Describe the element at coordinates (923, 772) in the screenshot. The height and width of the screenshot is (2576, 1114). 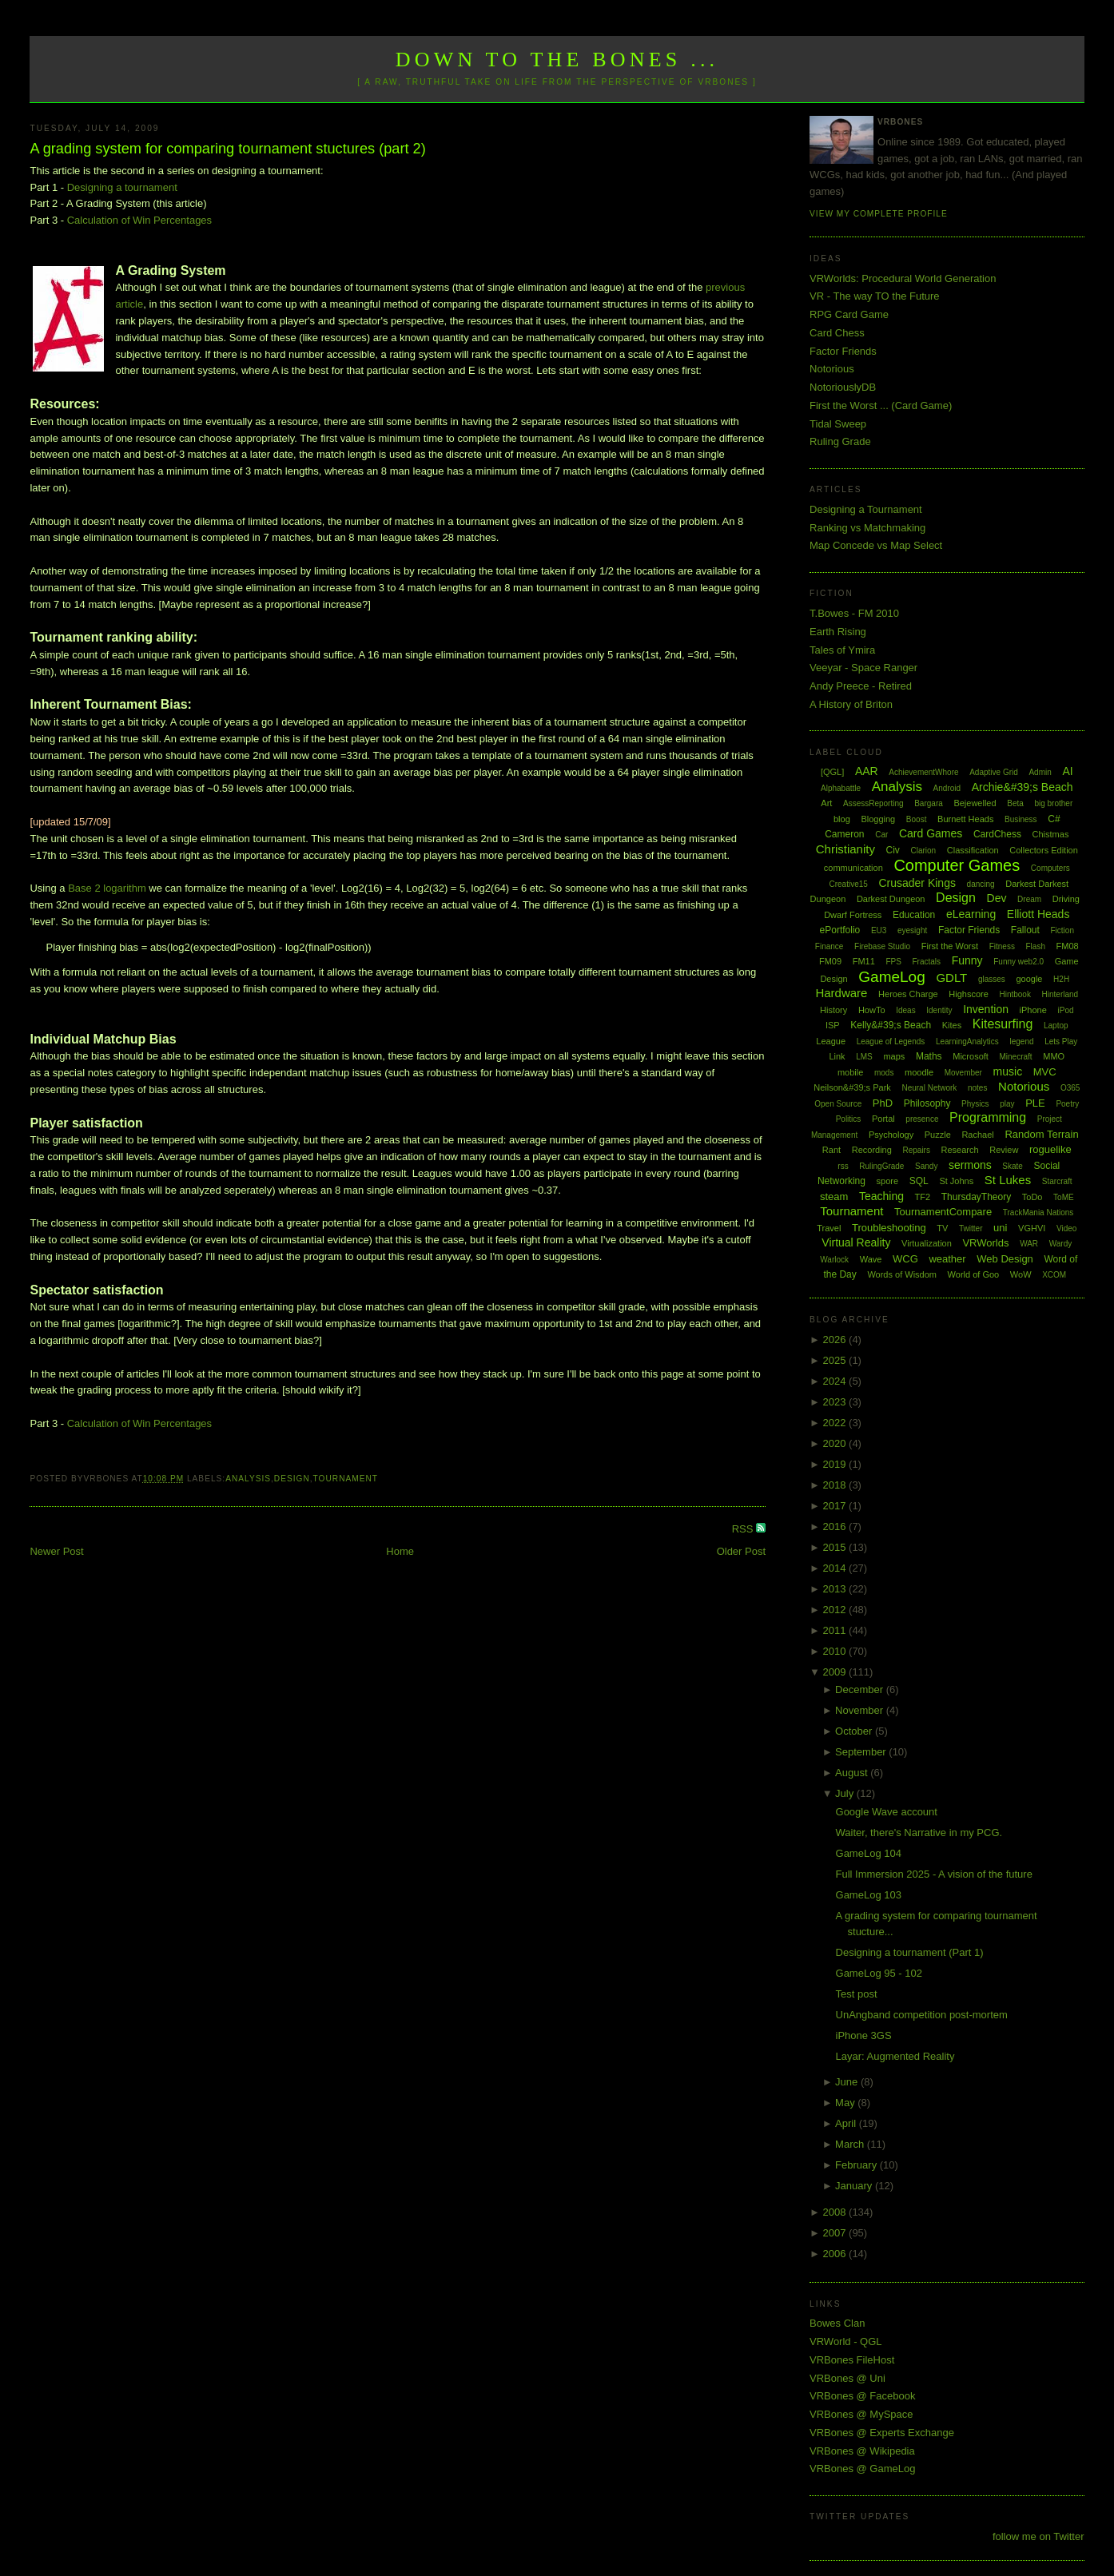
I see `AchievementWhore` at that location.